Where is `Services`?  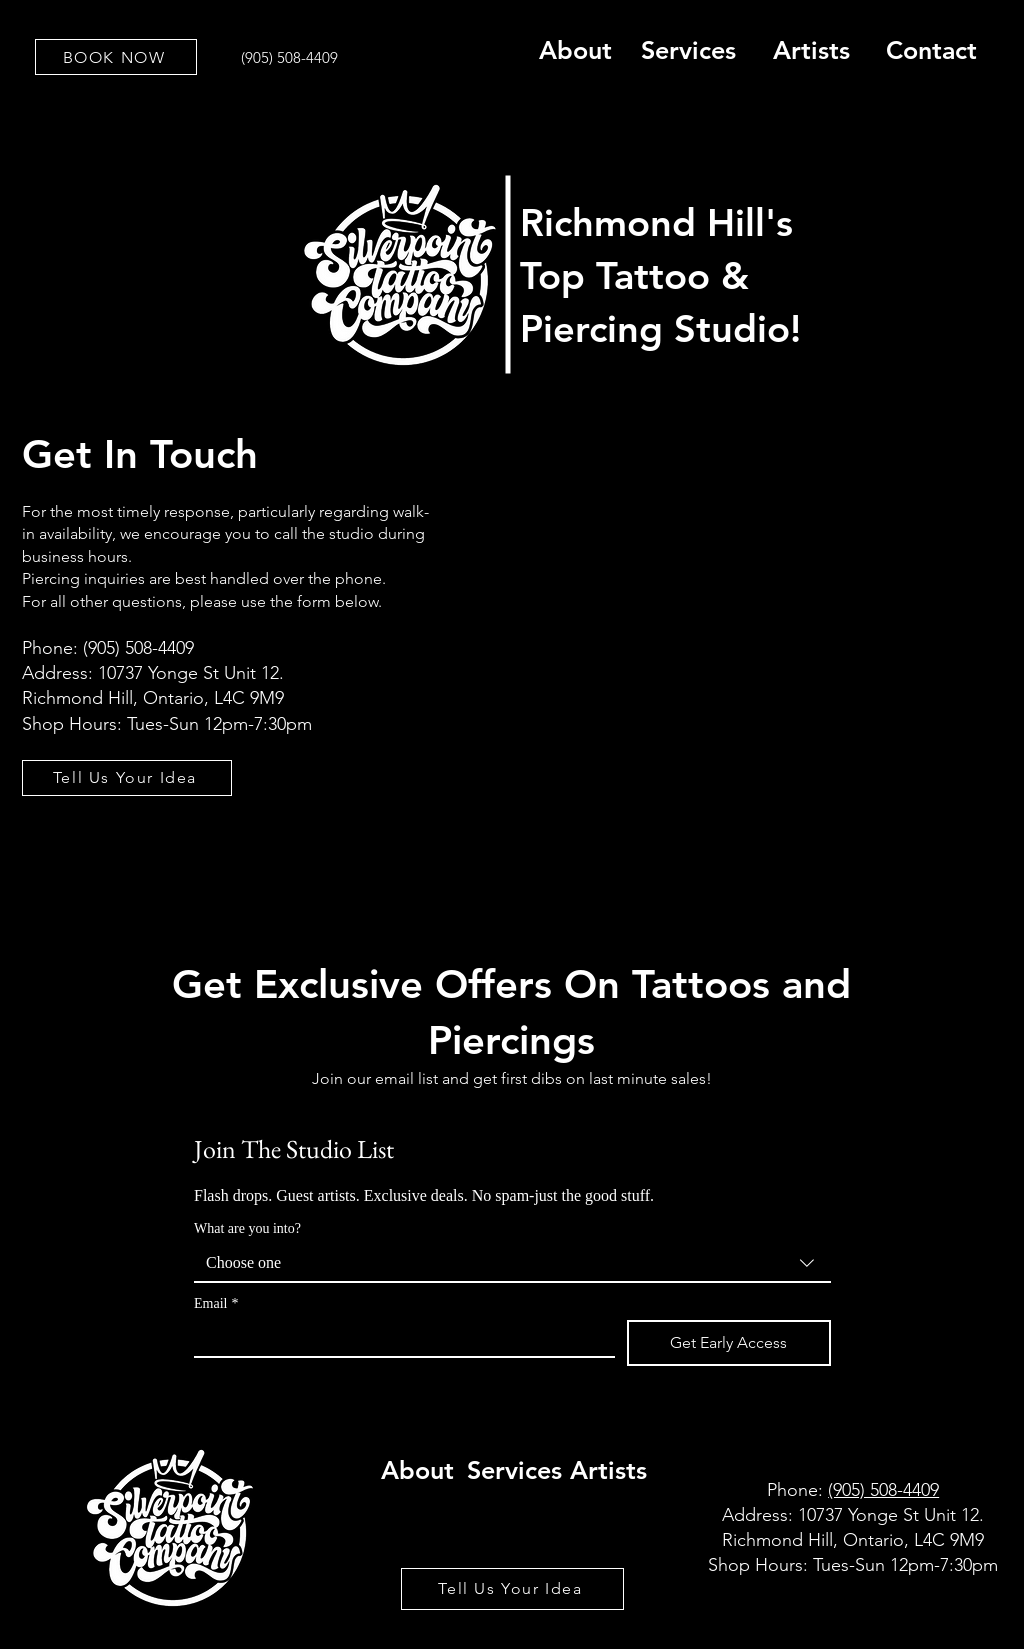
Services is located at coordinates (688, 50).